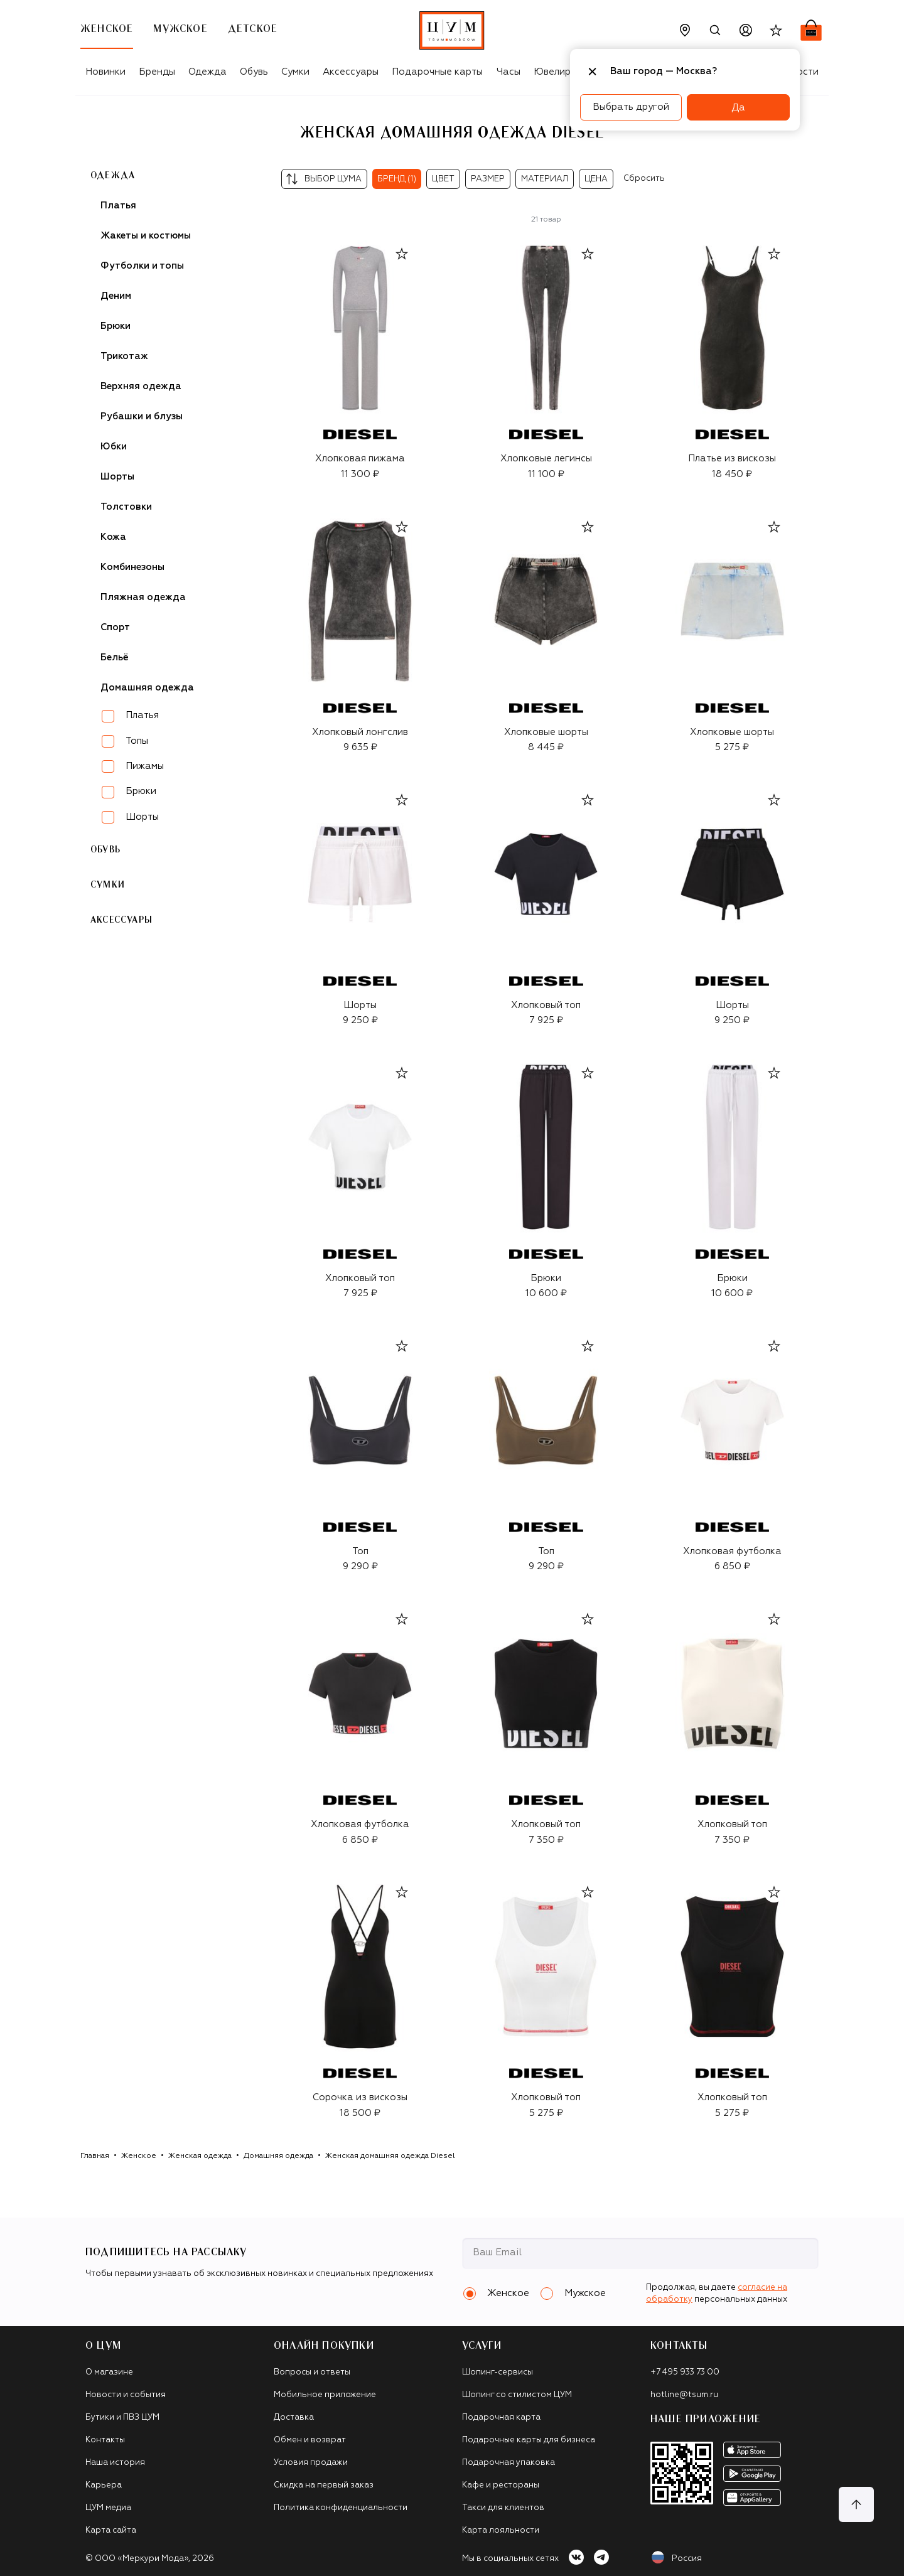 The height and width of the screenshot is (2576, 904). What do you see at coordinates (684, 2372) in the screenshot?
I see `+7 495 933 73 00` at bounding box center [684, 2372].